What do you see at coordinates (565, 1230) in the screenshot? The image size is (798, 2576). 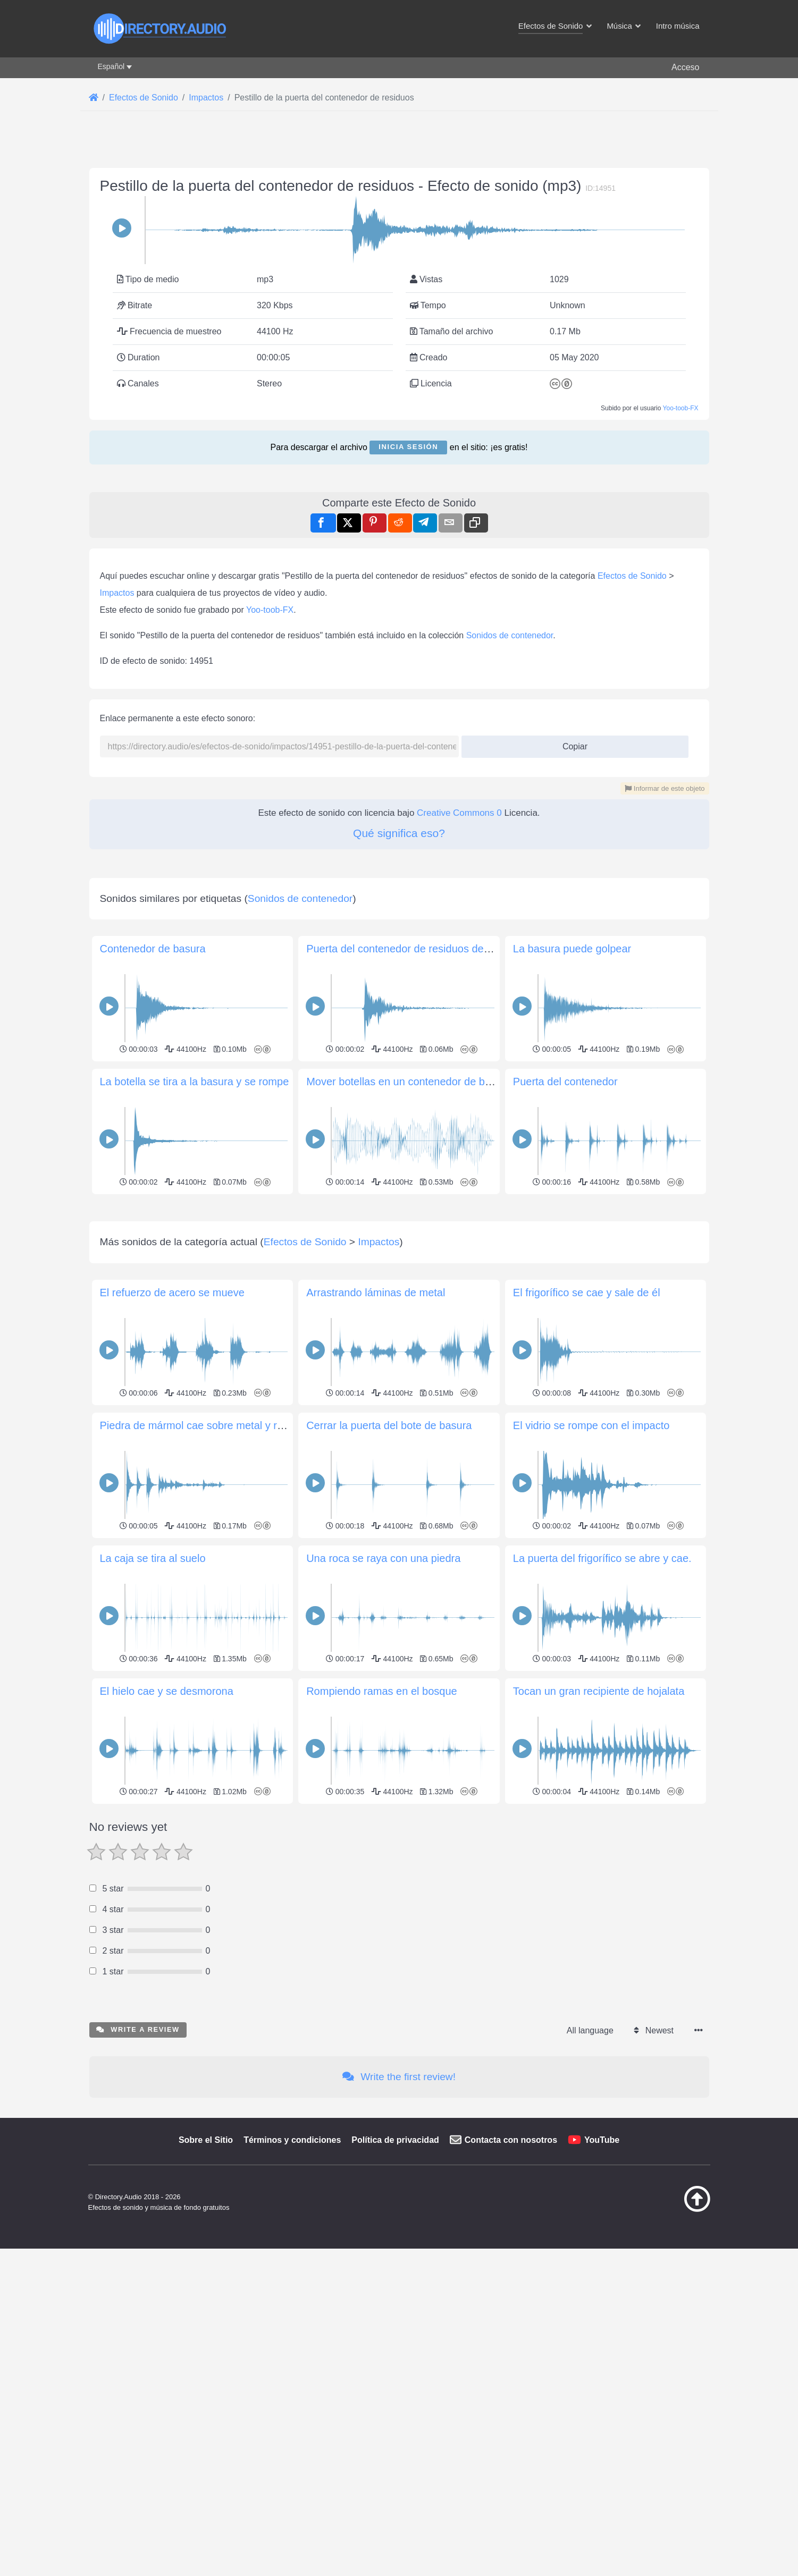 I see `Puerta del contenedor` at bounding box center [565, 1230].